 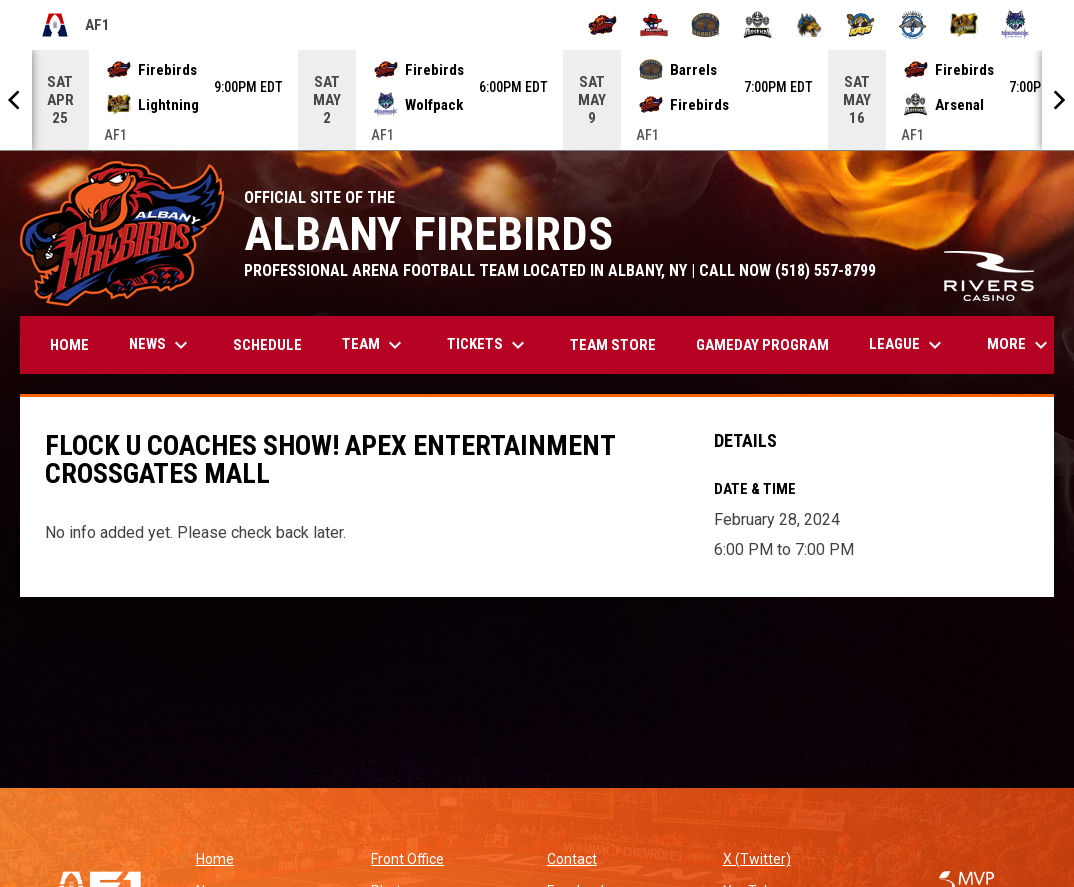 What do you see at coordinates (705, 25) in the screenshot?
I see `[Kentucky Barrels]` at bounding box center [705, 25].